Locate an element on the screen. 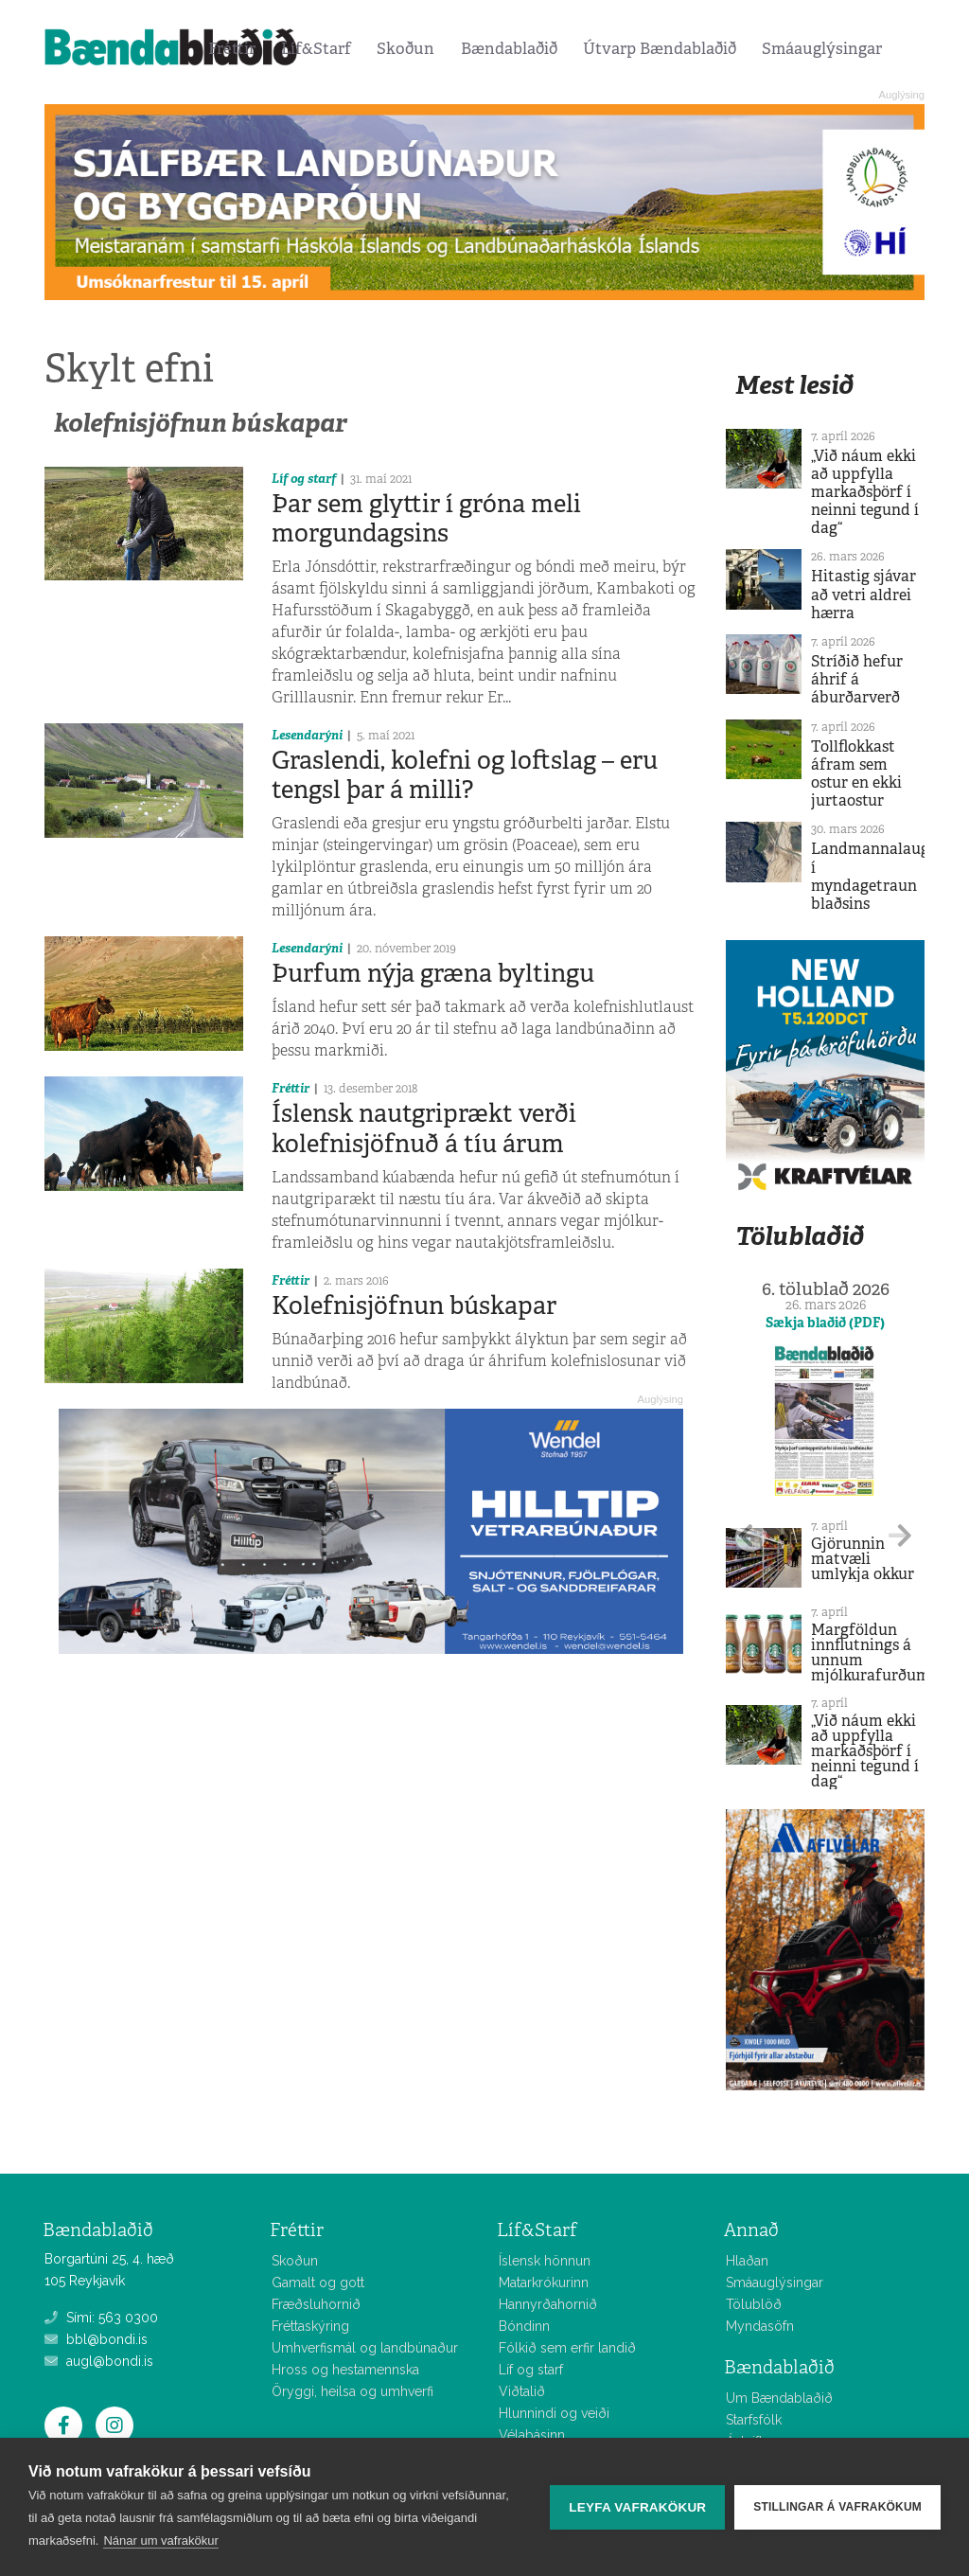  Umhverfismál og landbúnaður is located at coordinates (365, 2347).